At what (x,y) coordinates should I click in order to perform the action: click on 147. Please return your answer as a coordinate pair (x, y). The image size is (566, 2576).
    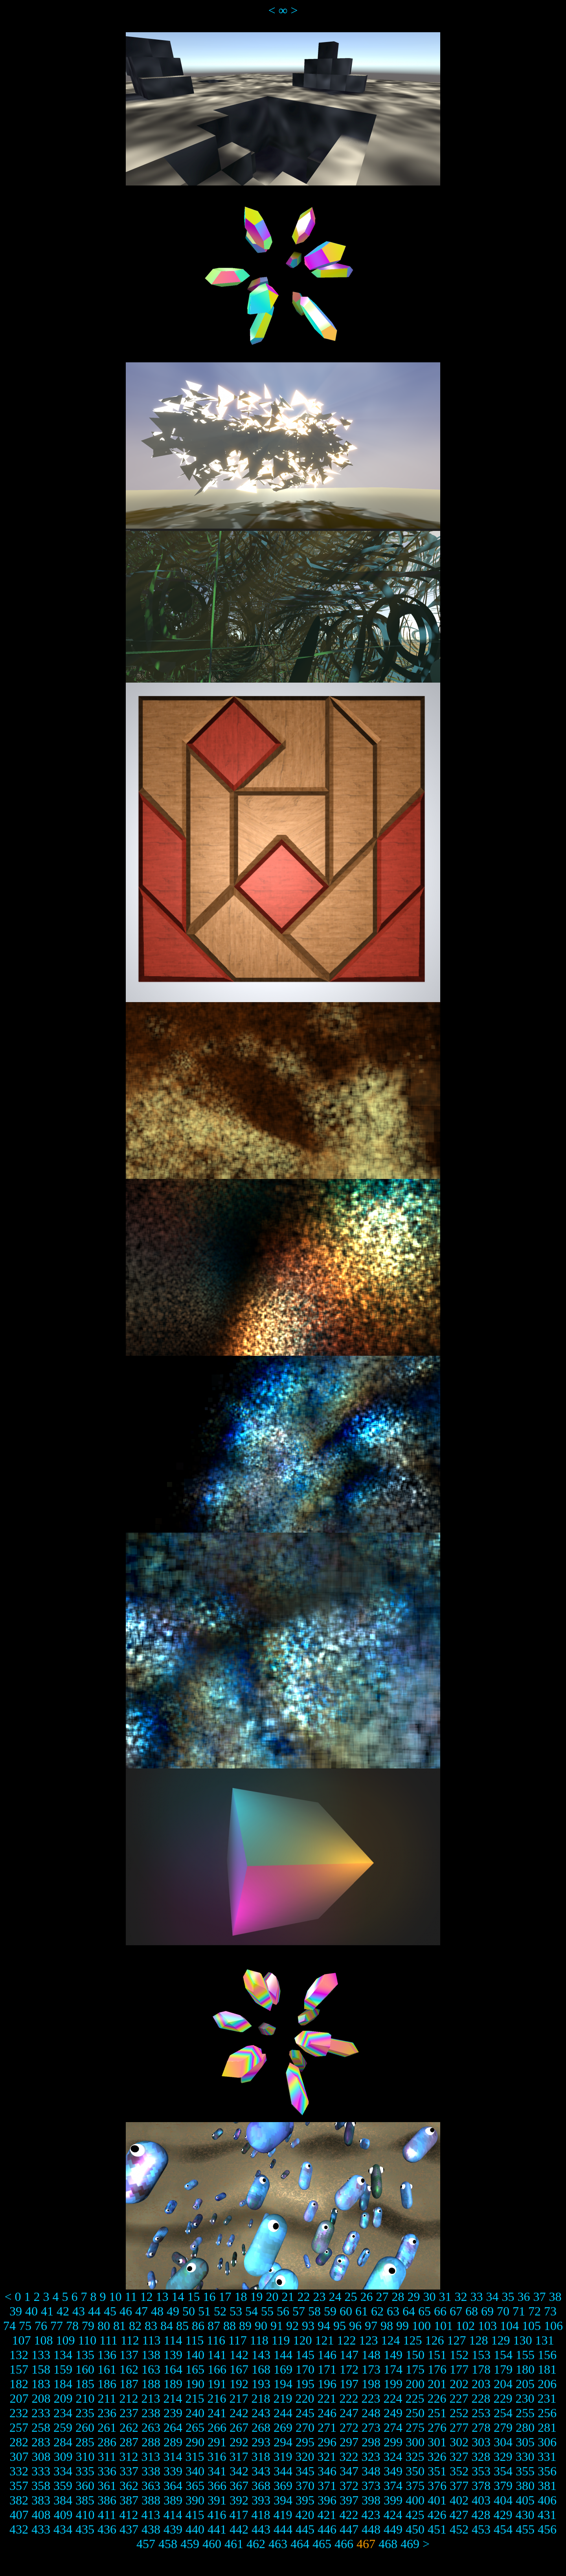
    Looking at the image, I should click on (349, 2355).